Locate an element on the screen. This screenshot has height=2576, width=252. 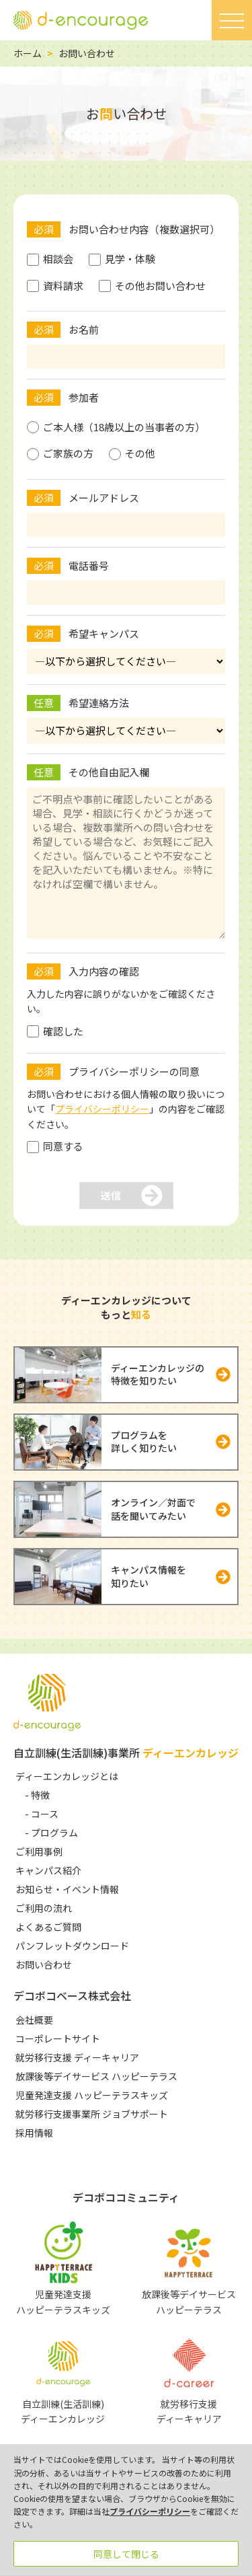
お問い合わせ is located at coordinates (43, 1964).